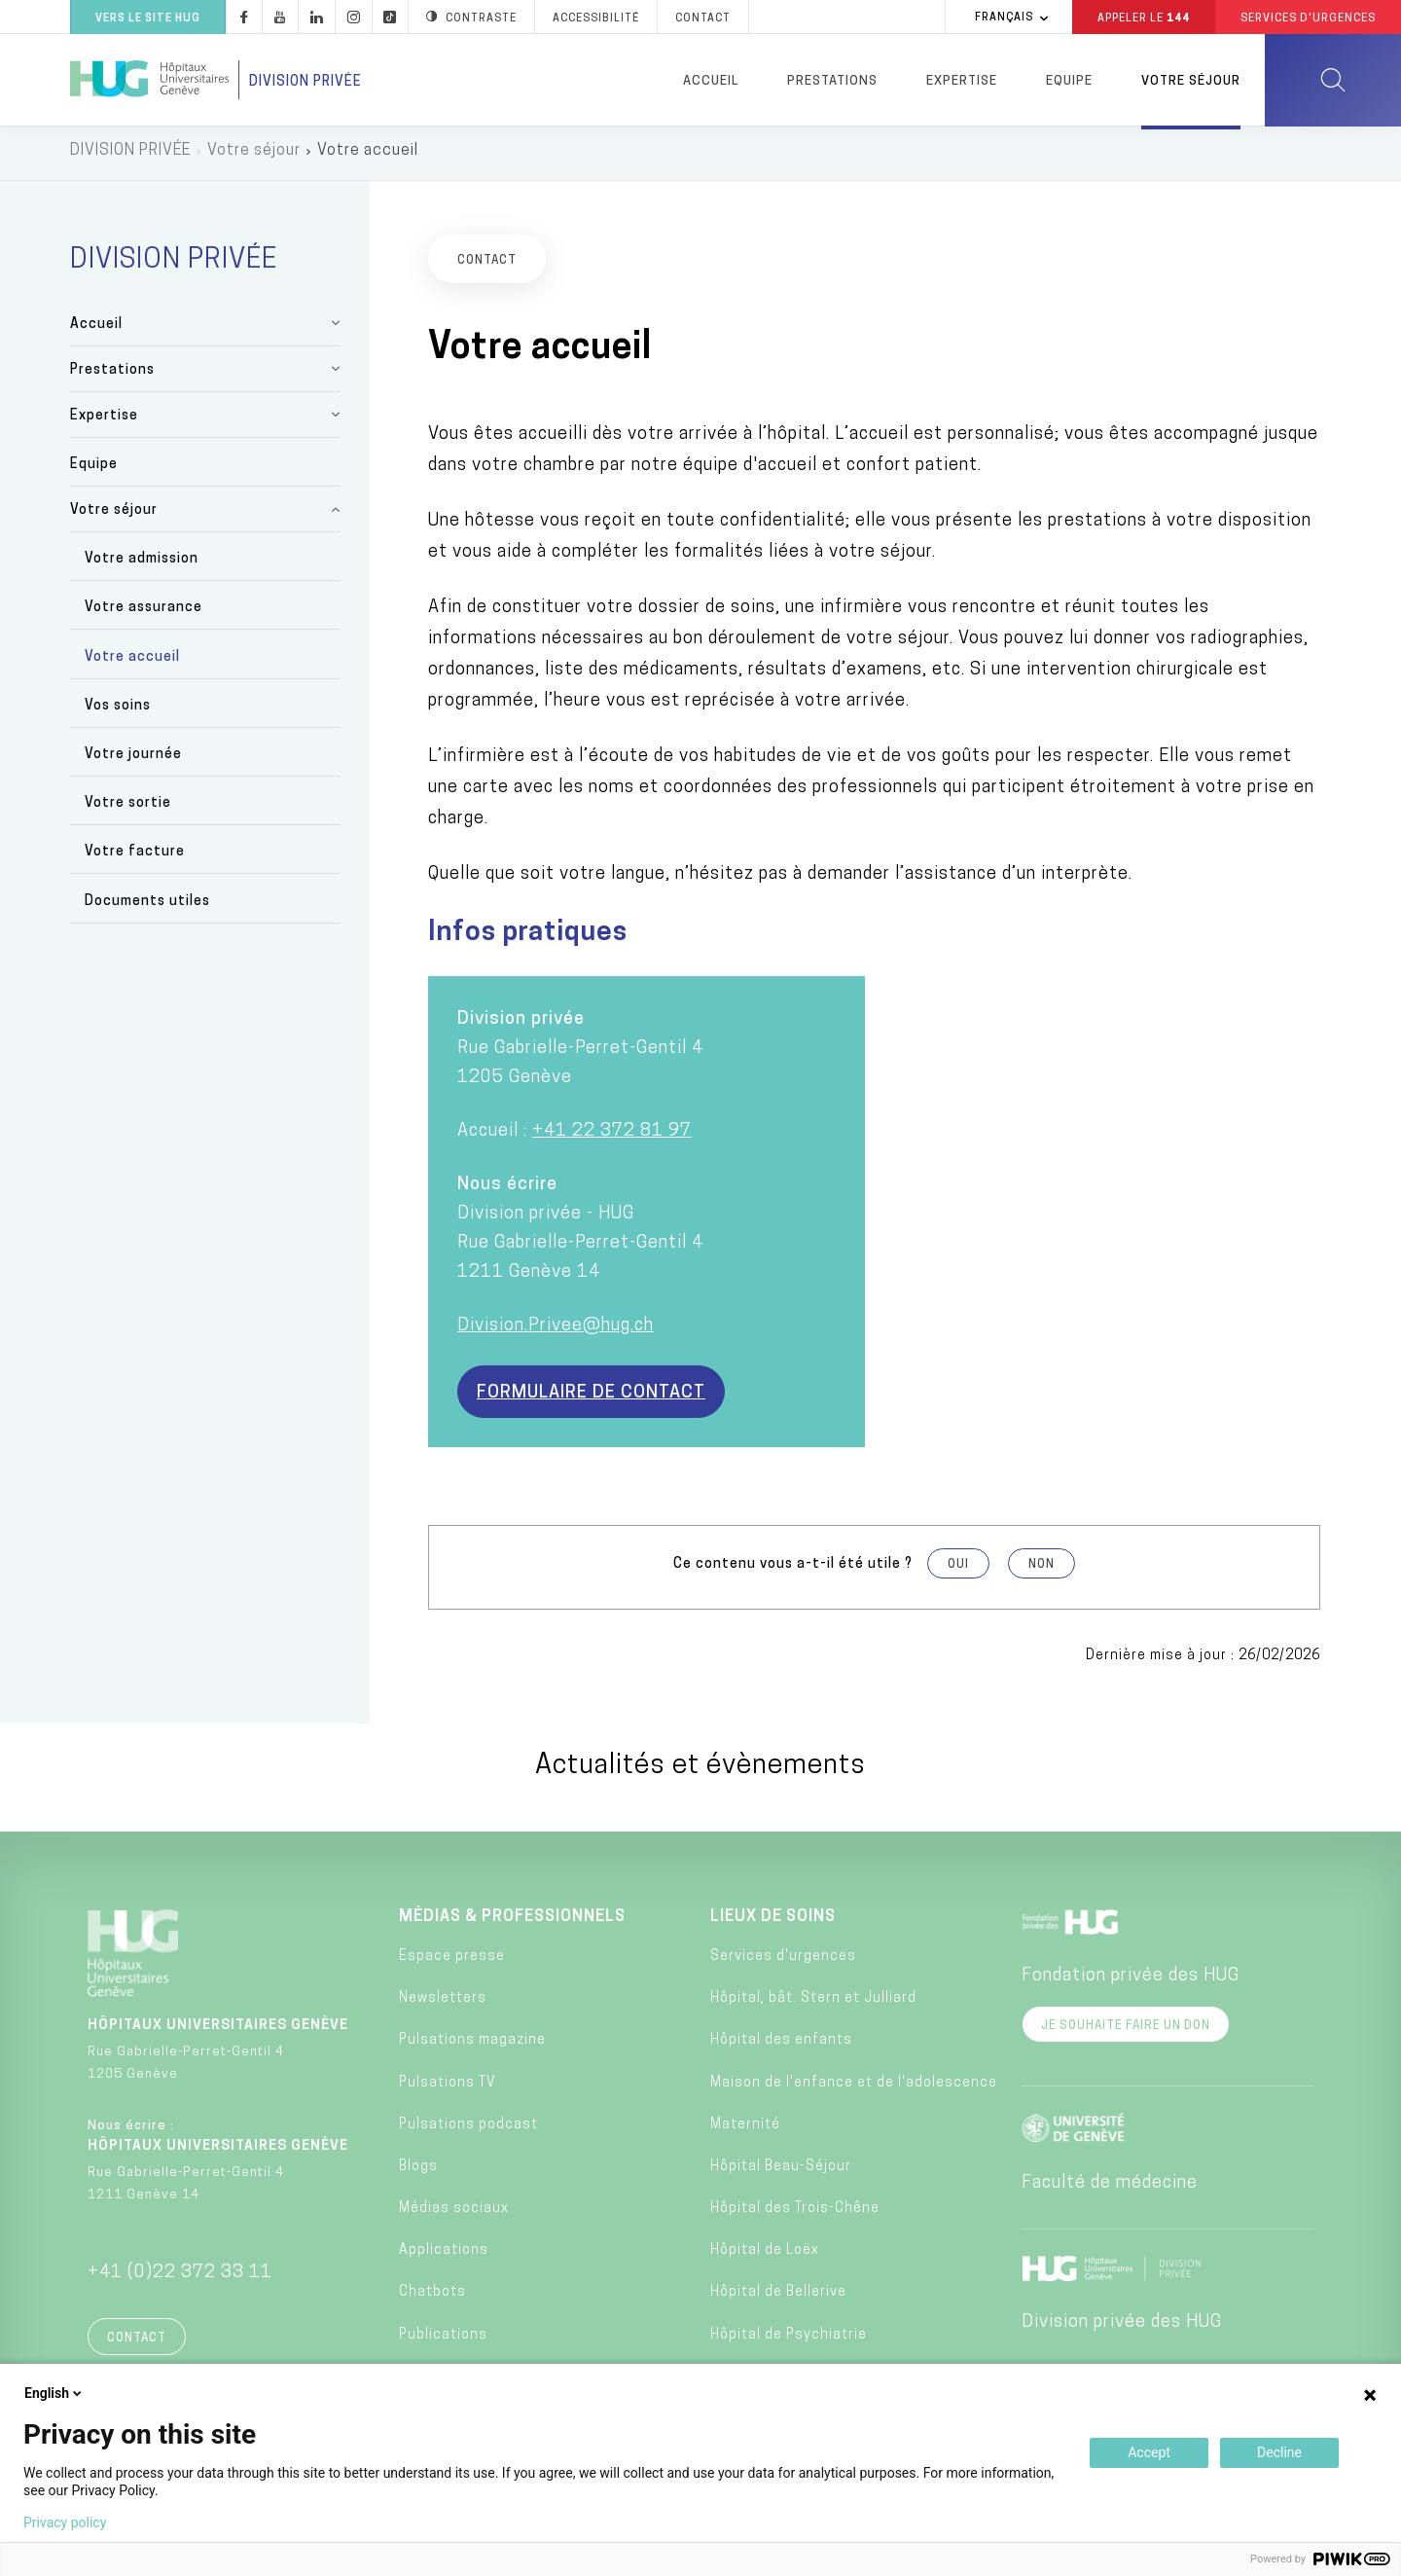 The width and height of the screenshot is (1401, 2576). Describe the element at coordinates (778, 2298) in the screenshot. I see `Hôpital de Bellerive` at that location.